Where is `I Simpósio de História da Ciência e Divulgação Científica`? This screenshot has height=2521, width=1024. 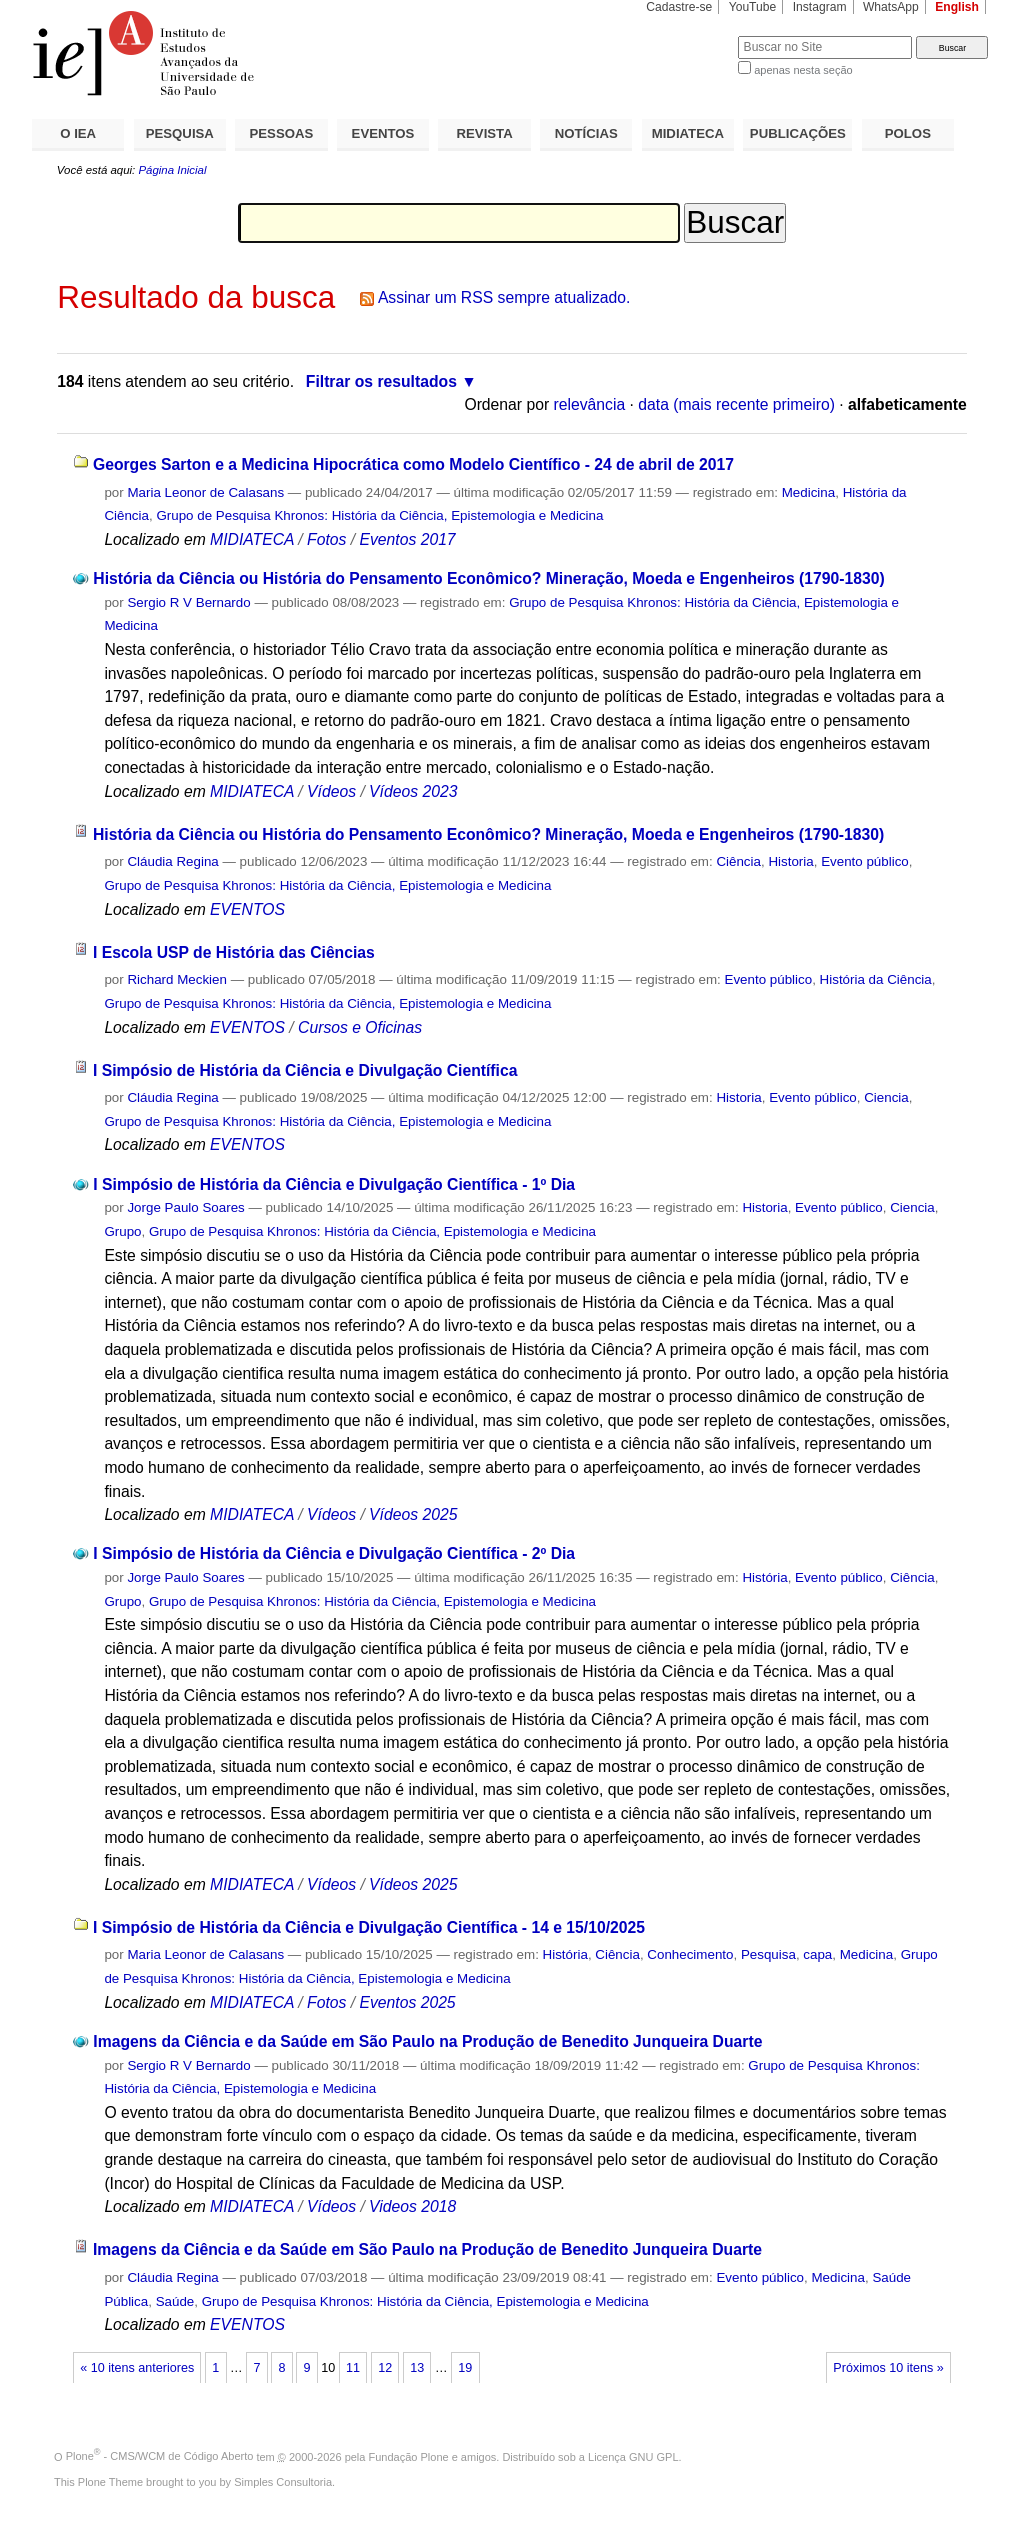 I Simpósio de História da Ciência e Divulgação Científica is located at coordinates (305, 1070).